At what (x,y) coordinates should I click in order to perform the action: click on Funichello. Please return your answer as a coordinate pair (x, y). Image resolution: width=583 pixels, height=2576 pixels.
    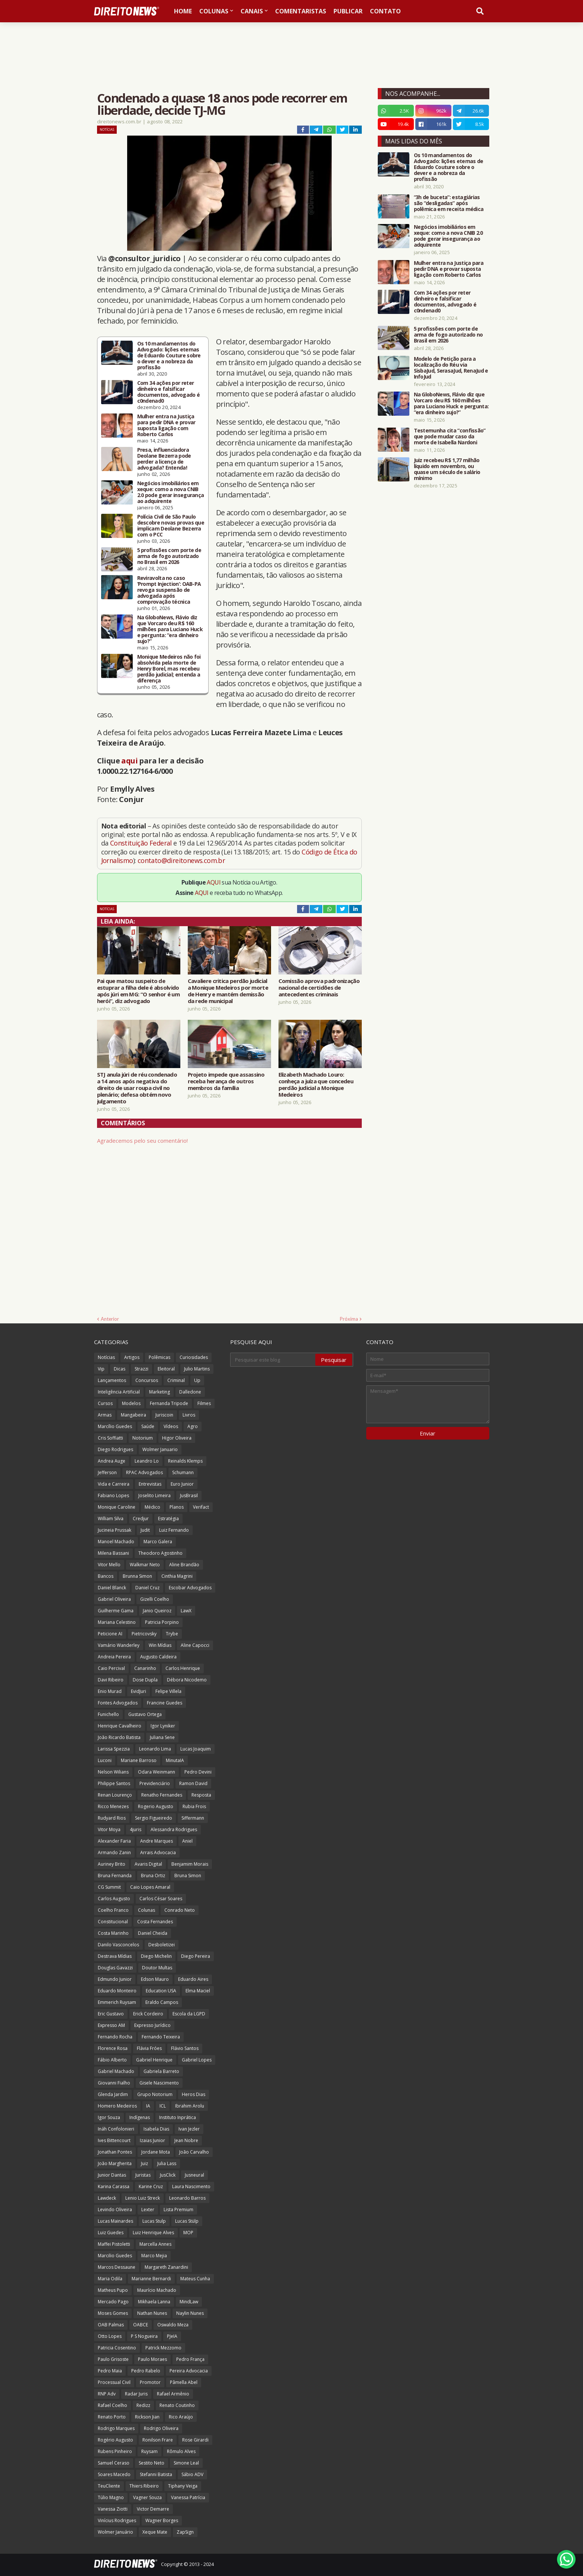
    Looking at the image, I should click on (108, 1714).